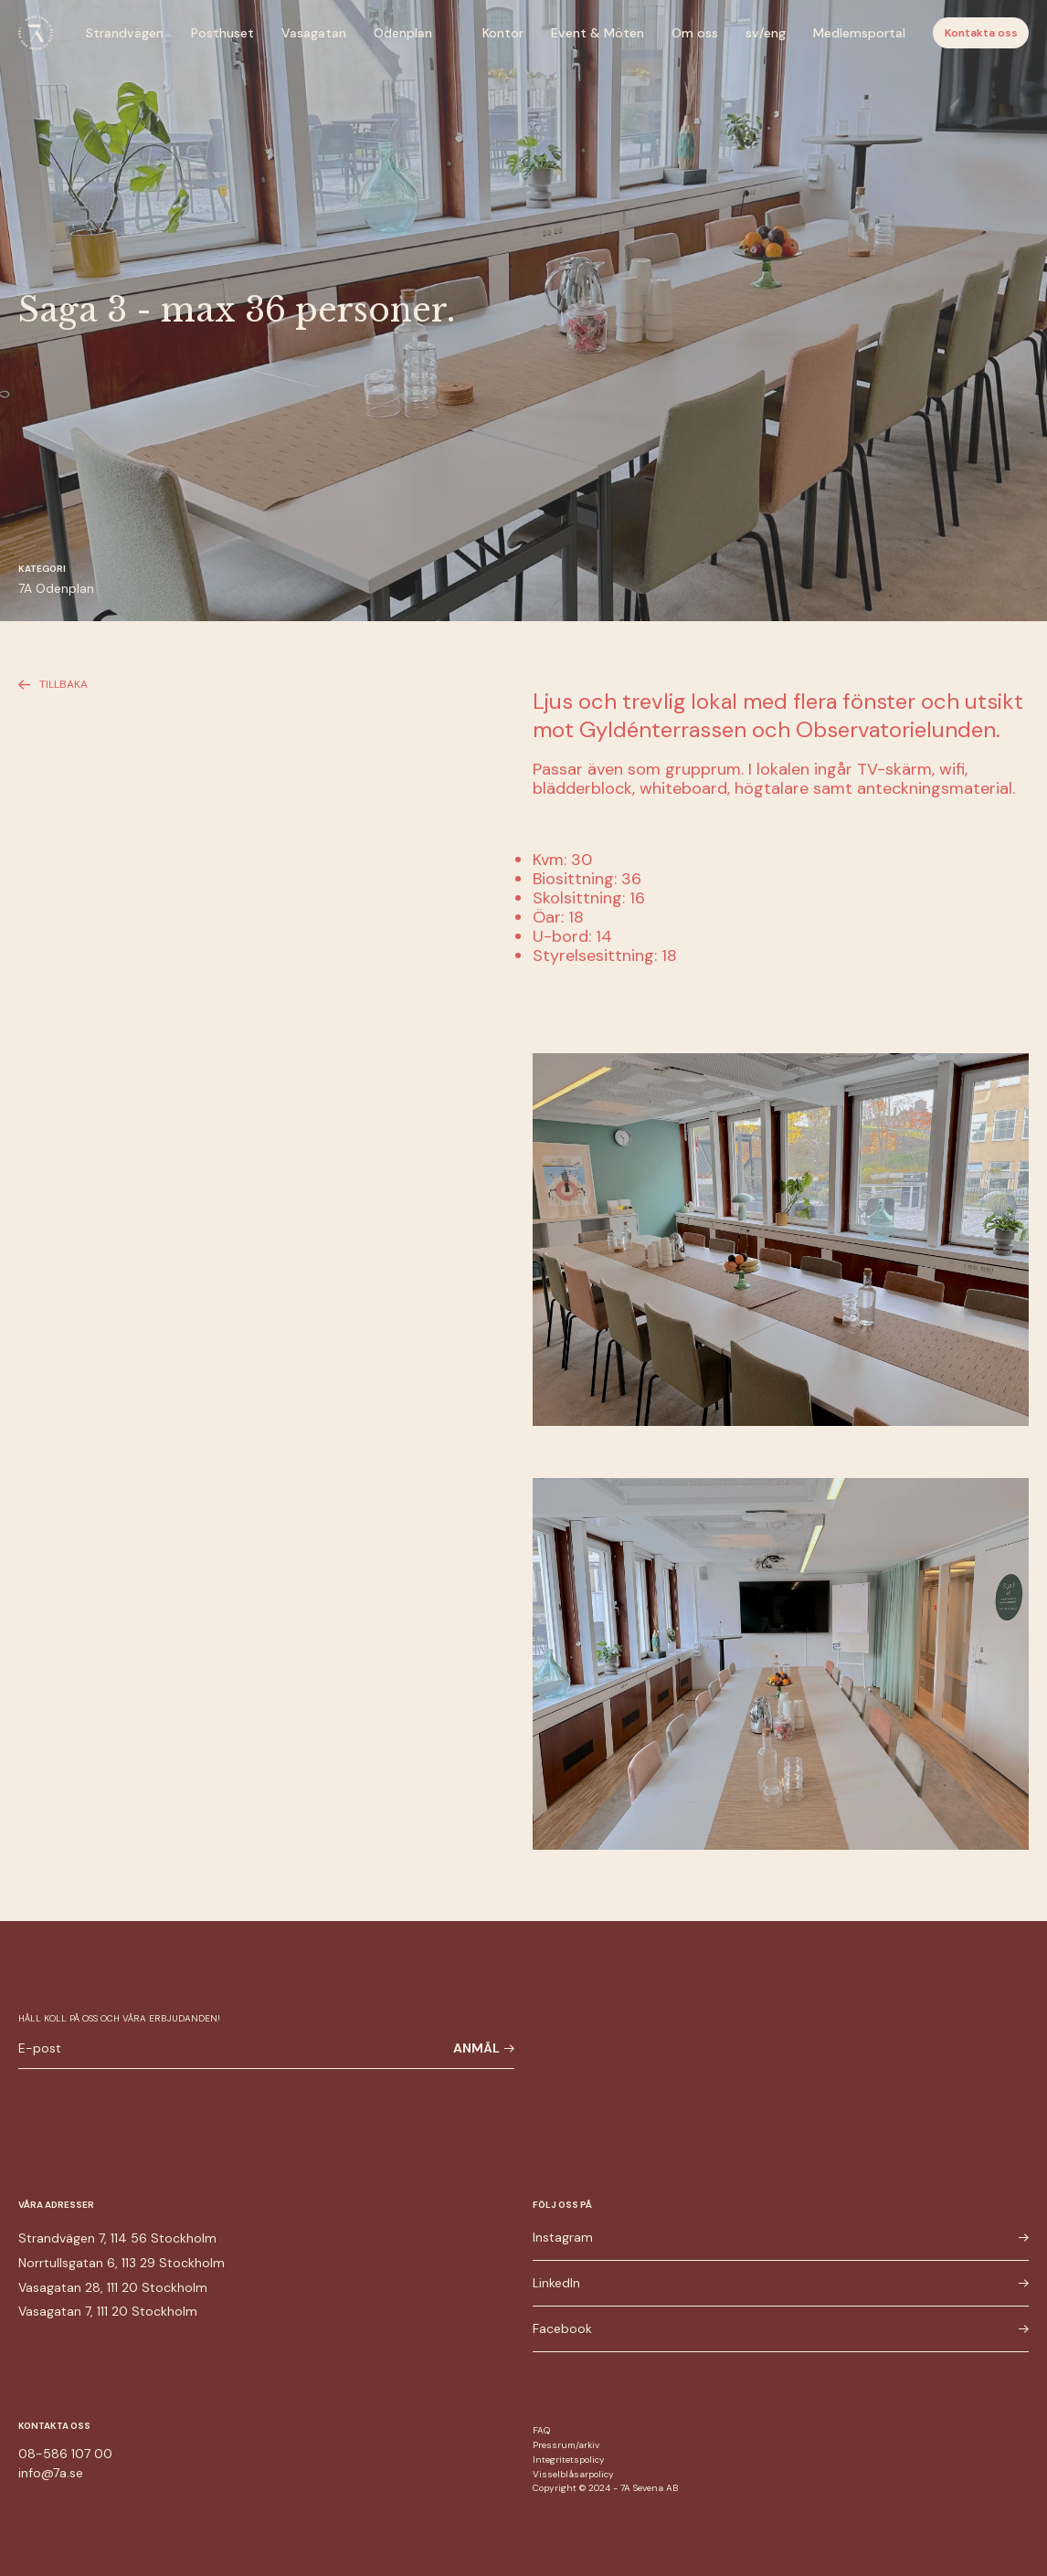 The width and height of the screenshot is (1047, 2576). What do you see at coordinates (695, 33) in the screenshot?
I see `Om oss` at bounding box center [695, 33].